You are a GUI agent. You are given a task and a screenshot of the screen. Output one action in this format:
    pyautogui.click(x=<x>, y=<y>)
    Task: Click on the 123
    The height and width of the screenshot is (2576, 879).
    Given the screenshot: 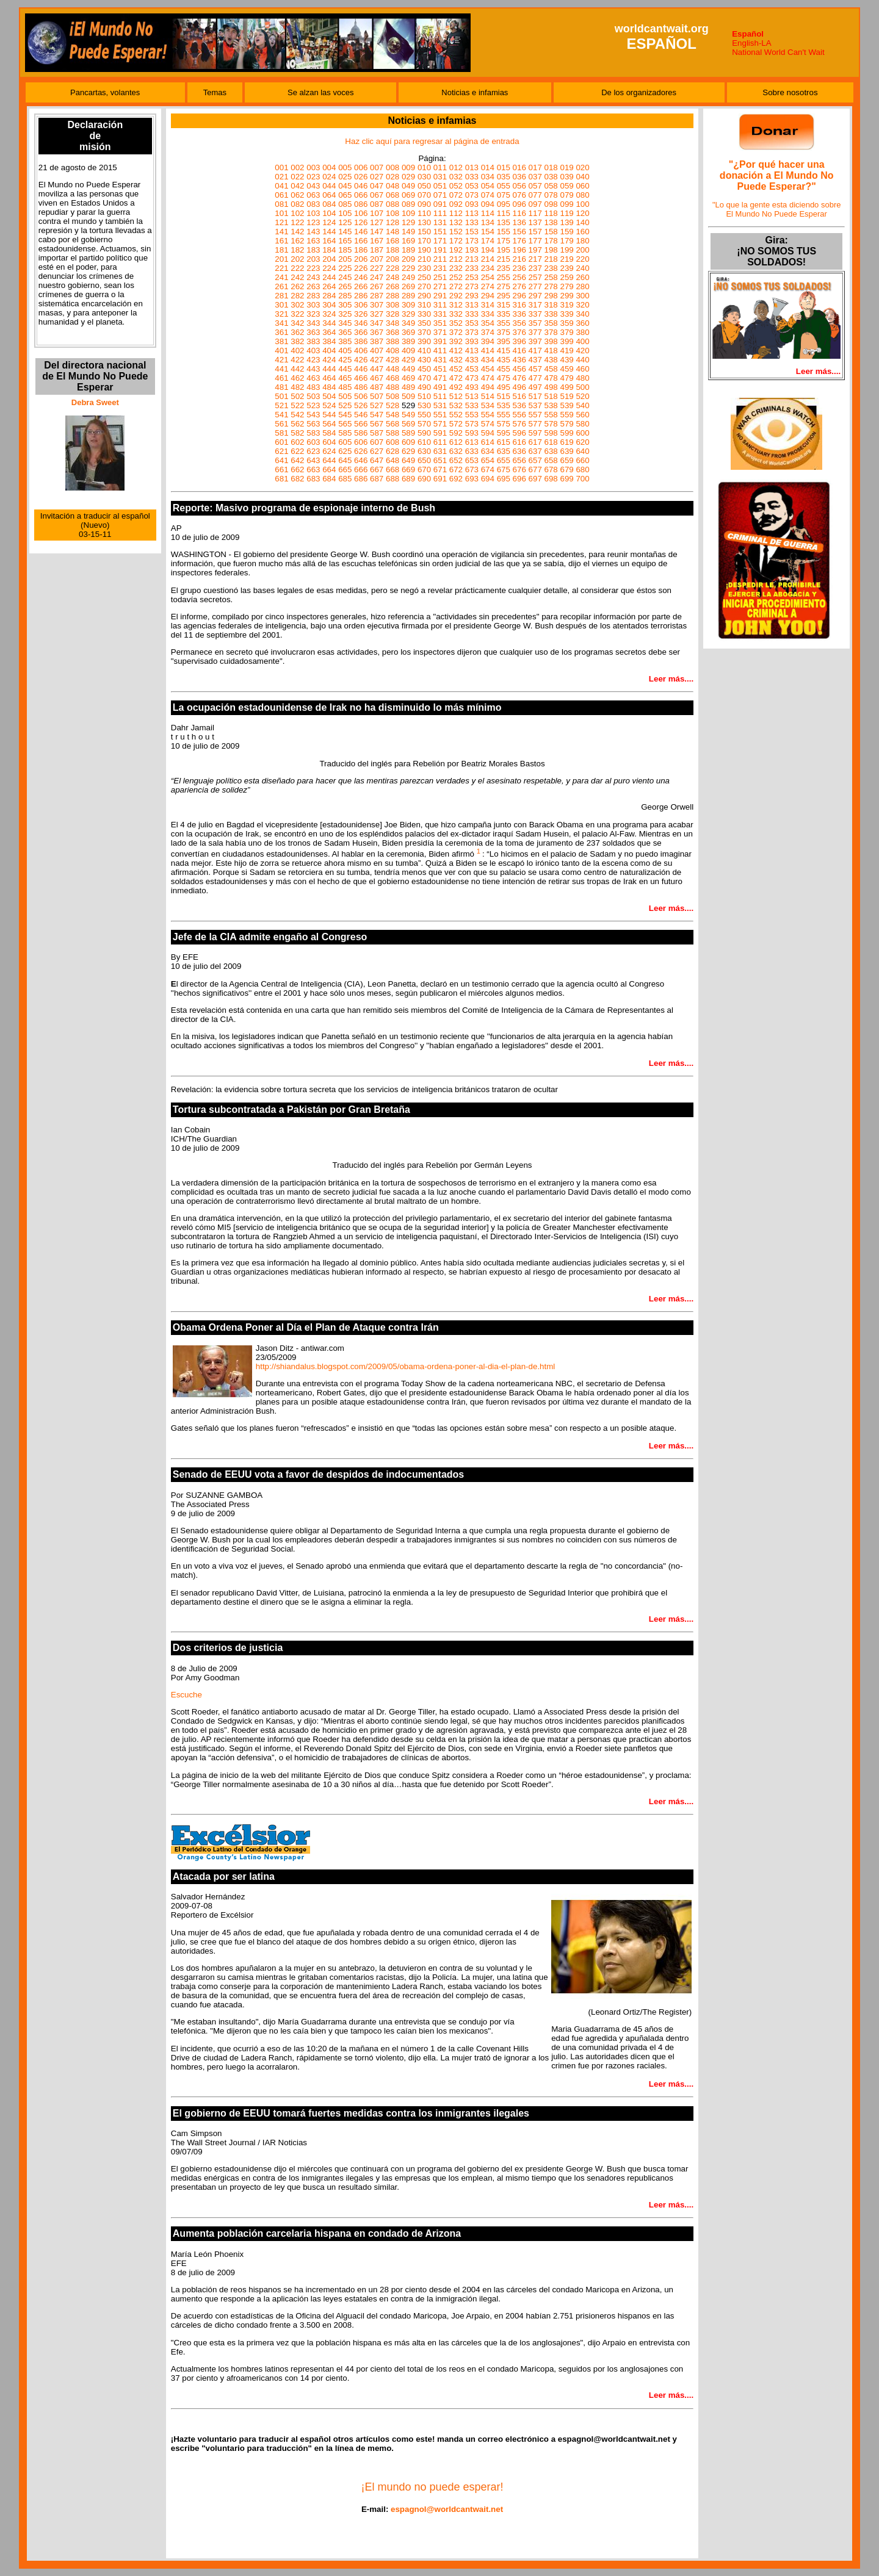 What is the action you would take?
    pyautogui.click(x=313, y=222)
    